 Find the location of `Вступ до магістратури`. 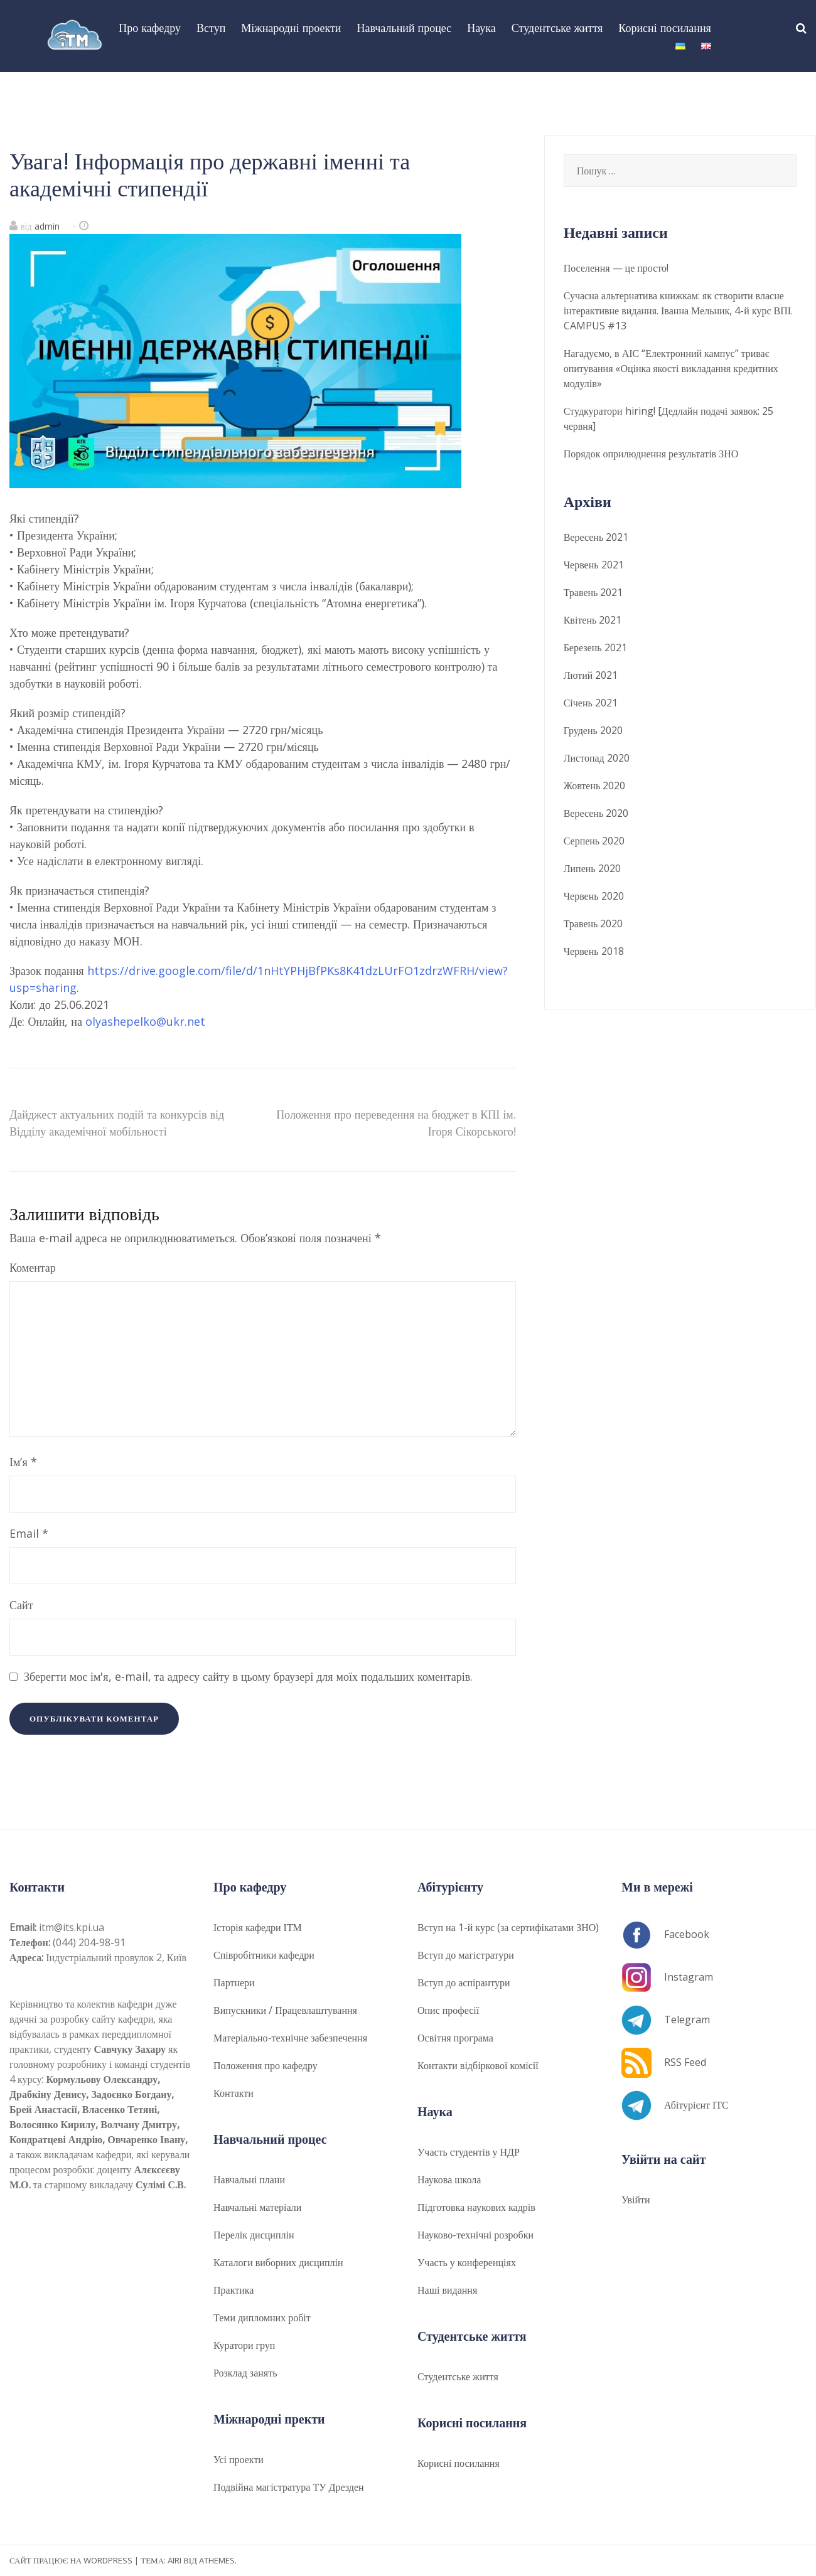

Вступ до магістратури is located at coordinates (465, 1955).